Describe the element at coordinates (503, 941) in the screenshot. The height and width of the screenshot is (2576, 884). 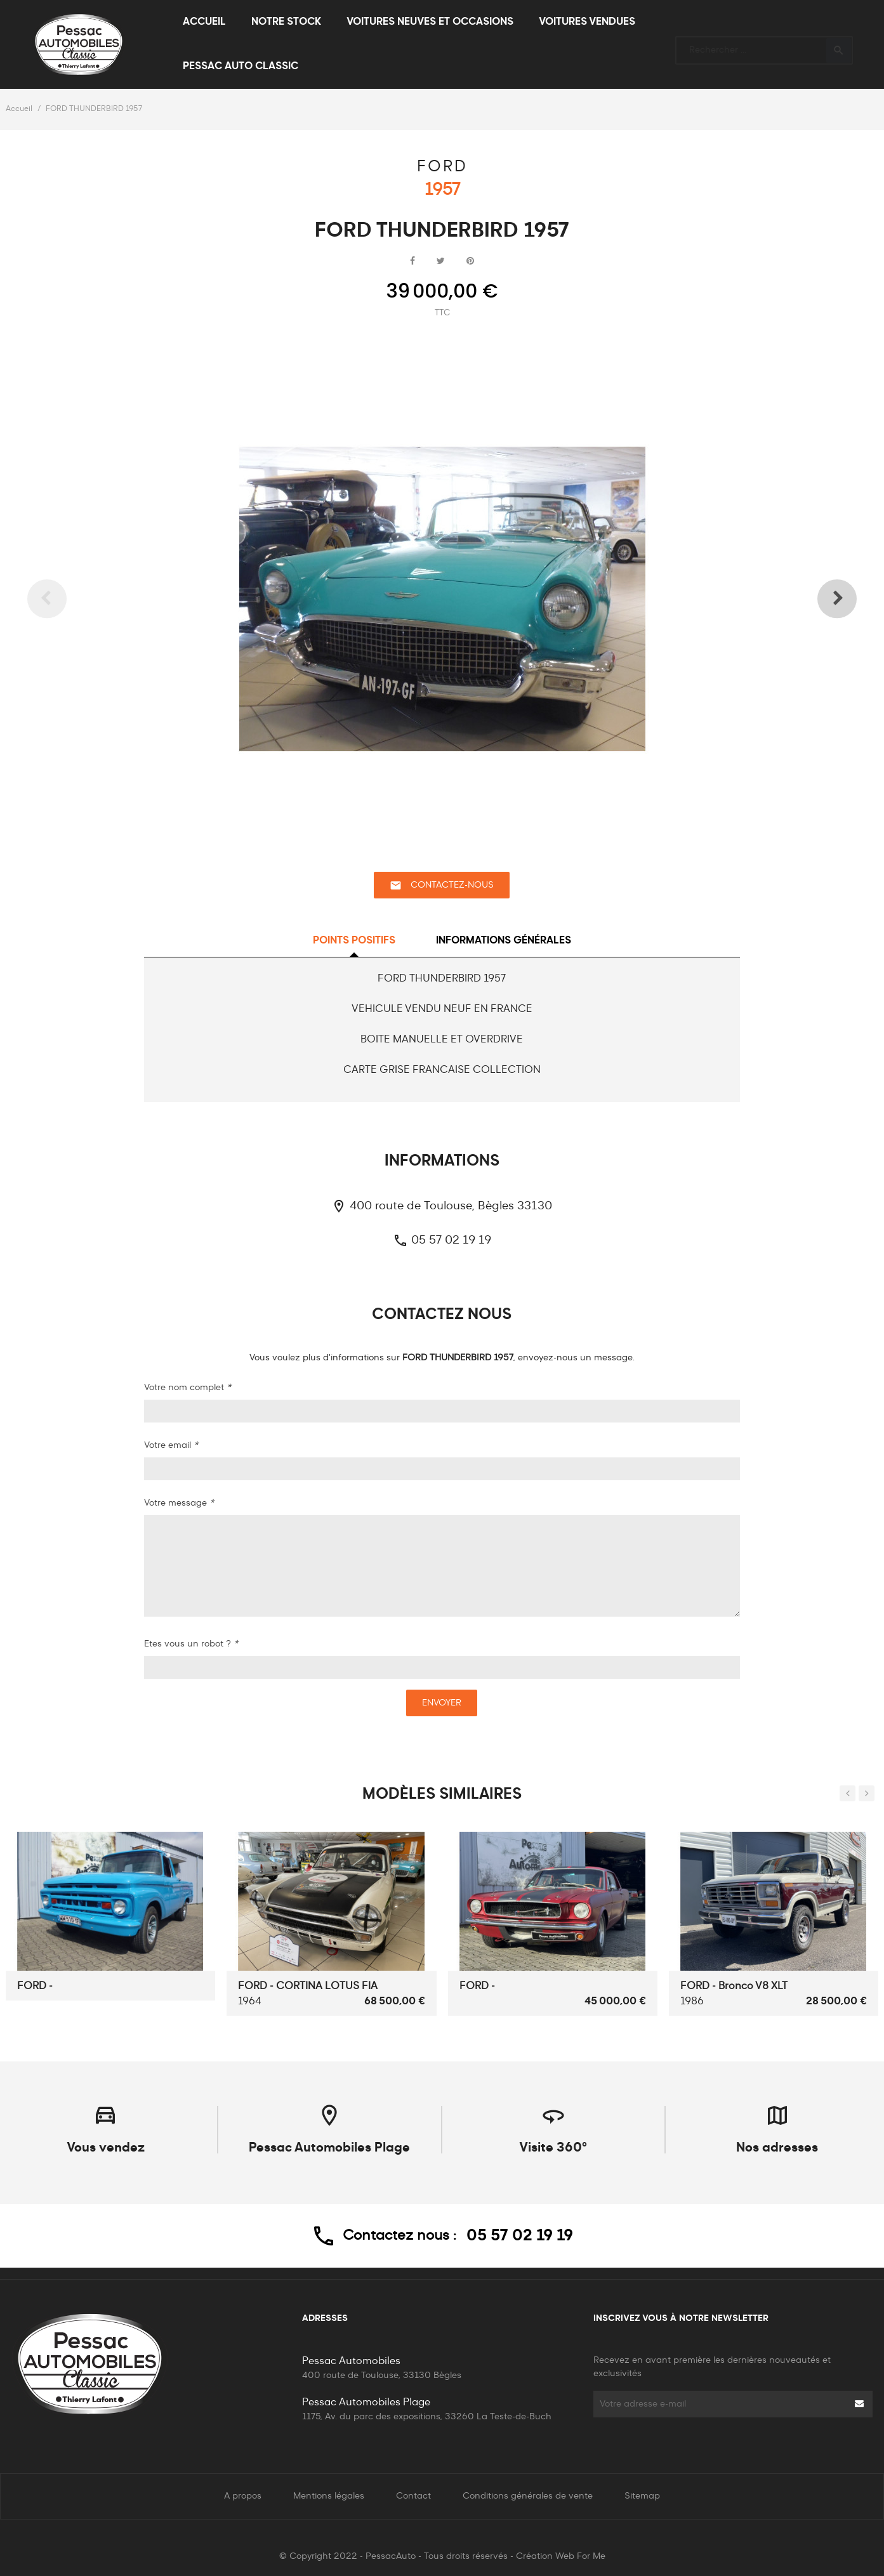
I see `Informations générales [tab]` at that location.